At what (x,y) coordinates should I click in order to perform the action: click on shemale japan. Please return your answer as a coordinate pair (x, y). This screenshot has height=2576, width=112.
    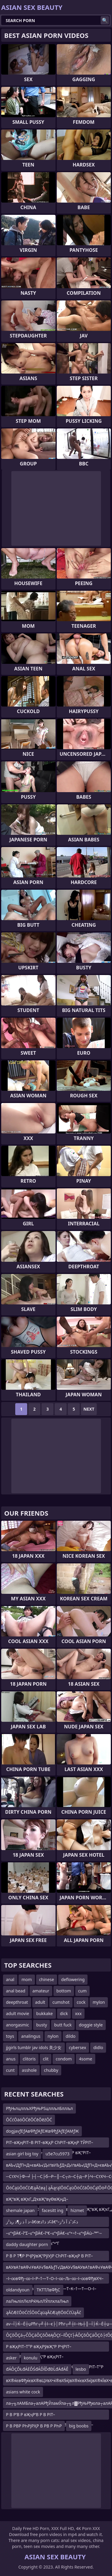
    Looking at the image, I should click on (20, 2210).